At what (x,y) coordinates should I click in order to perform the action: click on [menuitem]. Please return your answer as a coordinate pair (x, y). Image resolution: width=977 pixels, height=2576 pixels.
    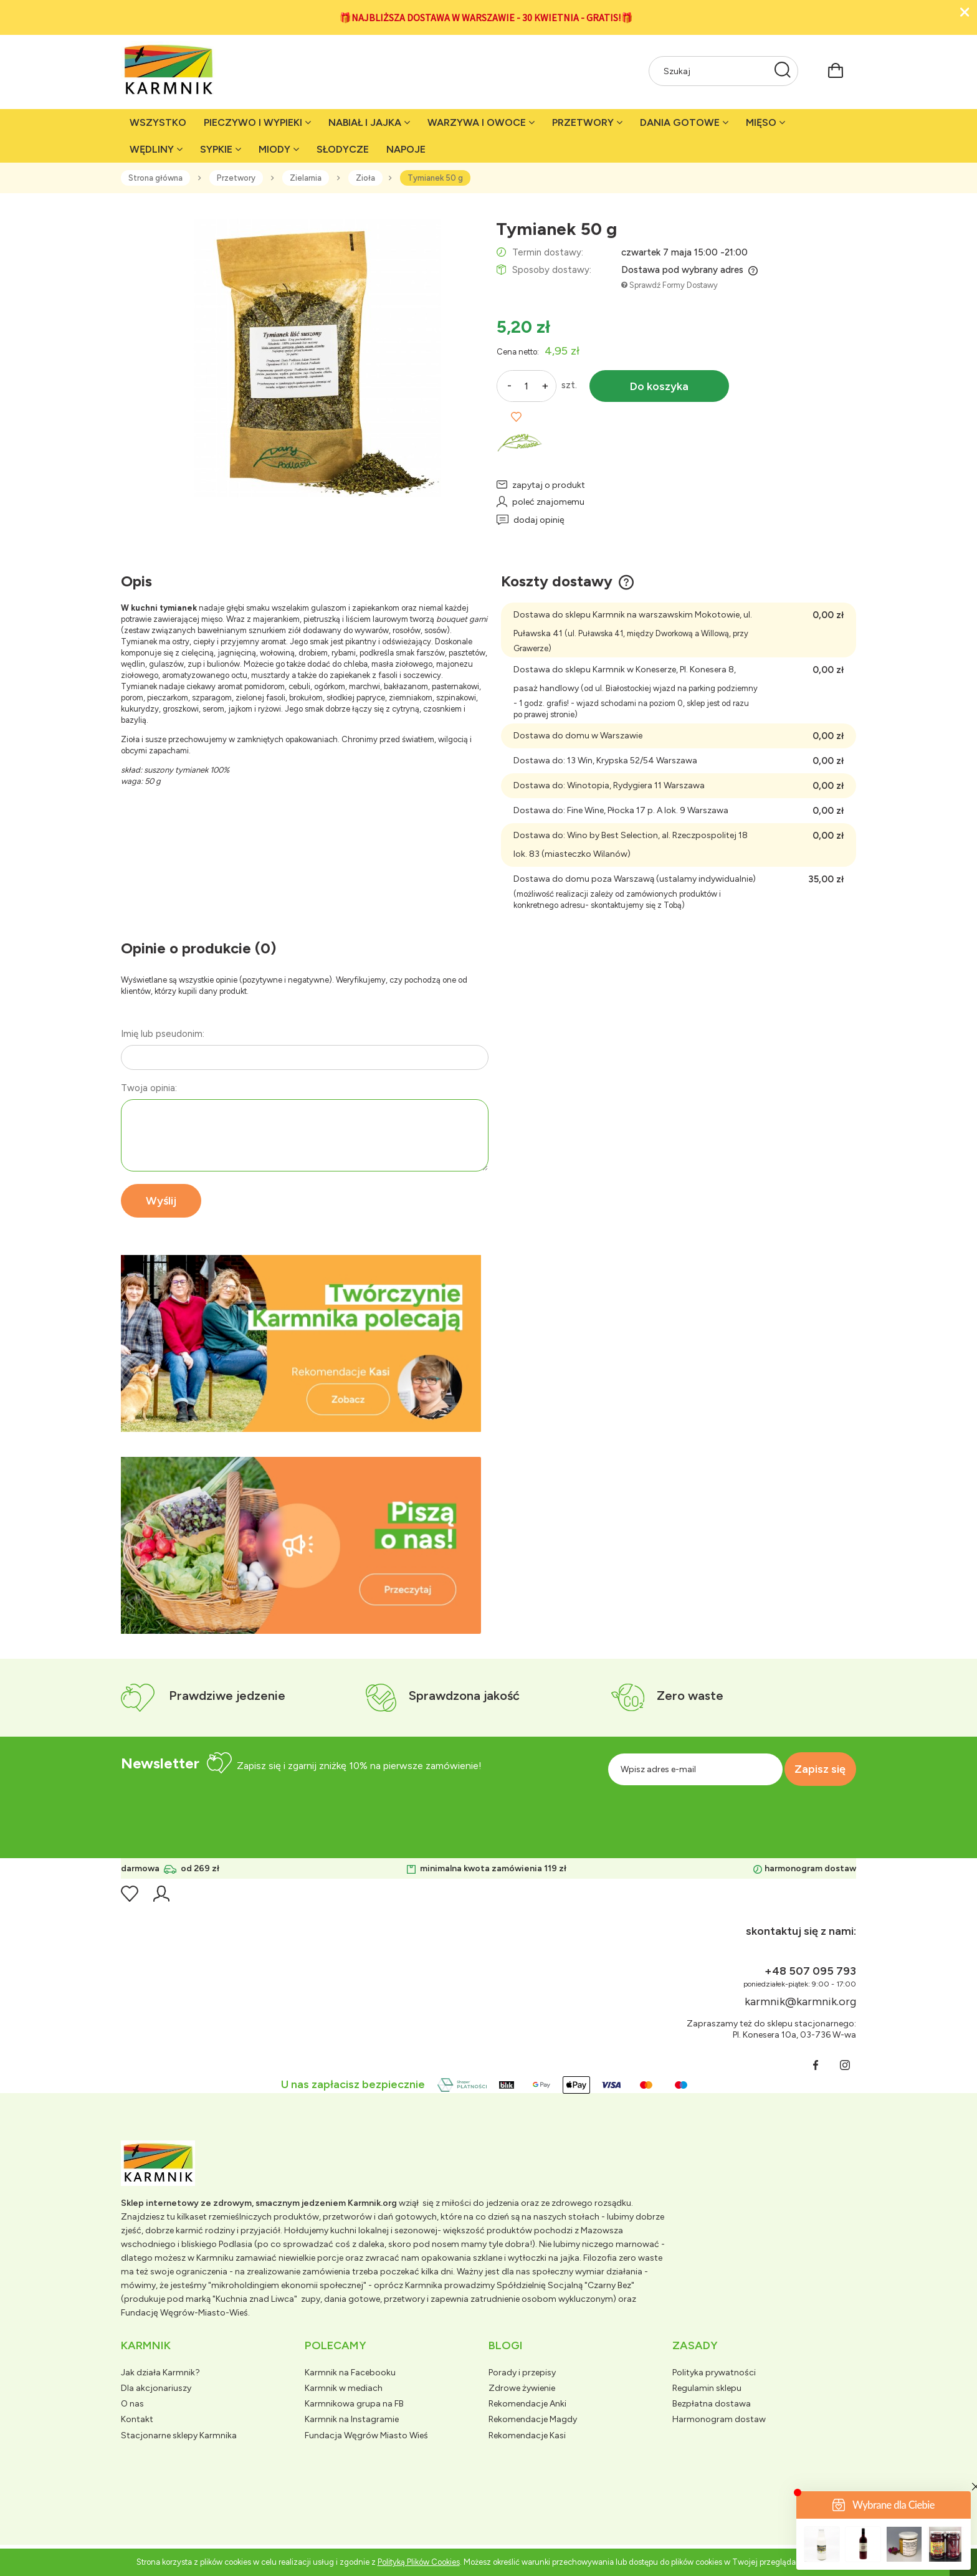
    Looking at the image, I should click on (158, 122).